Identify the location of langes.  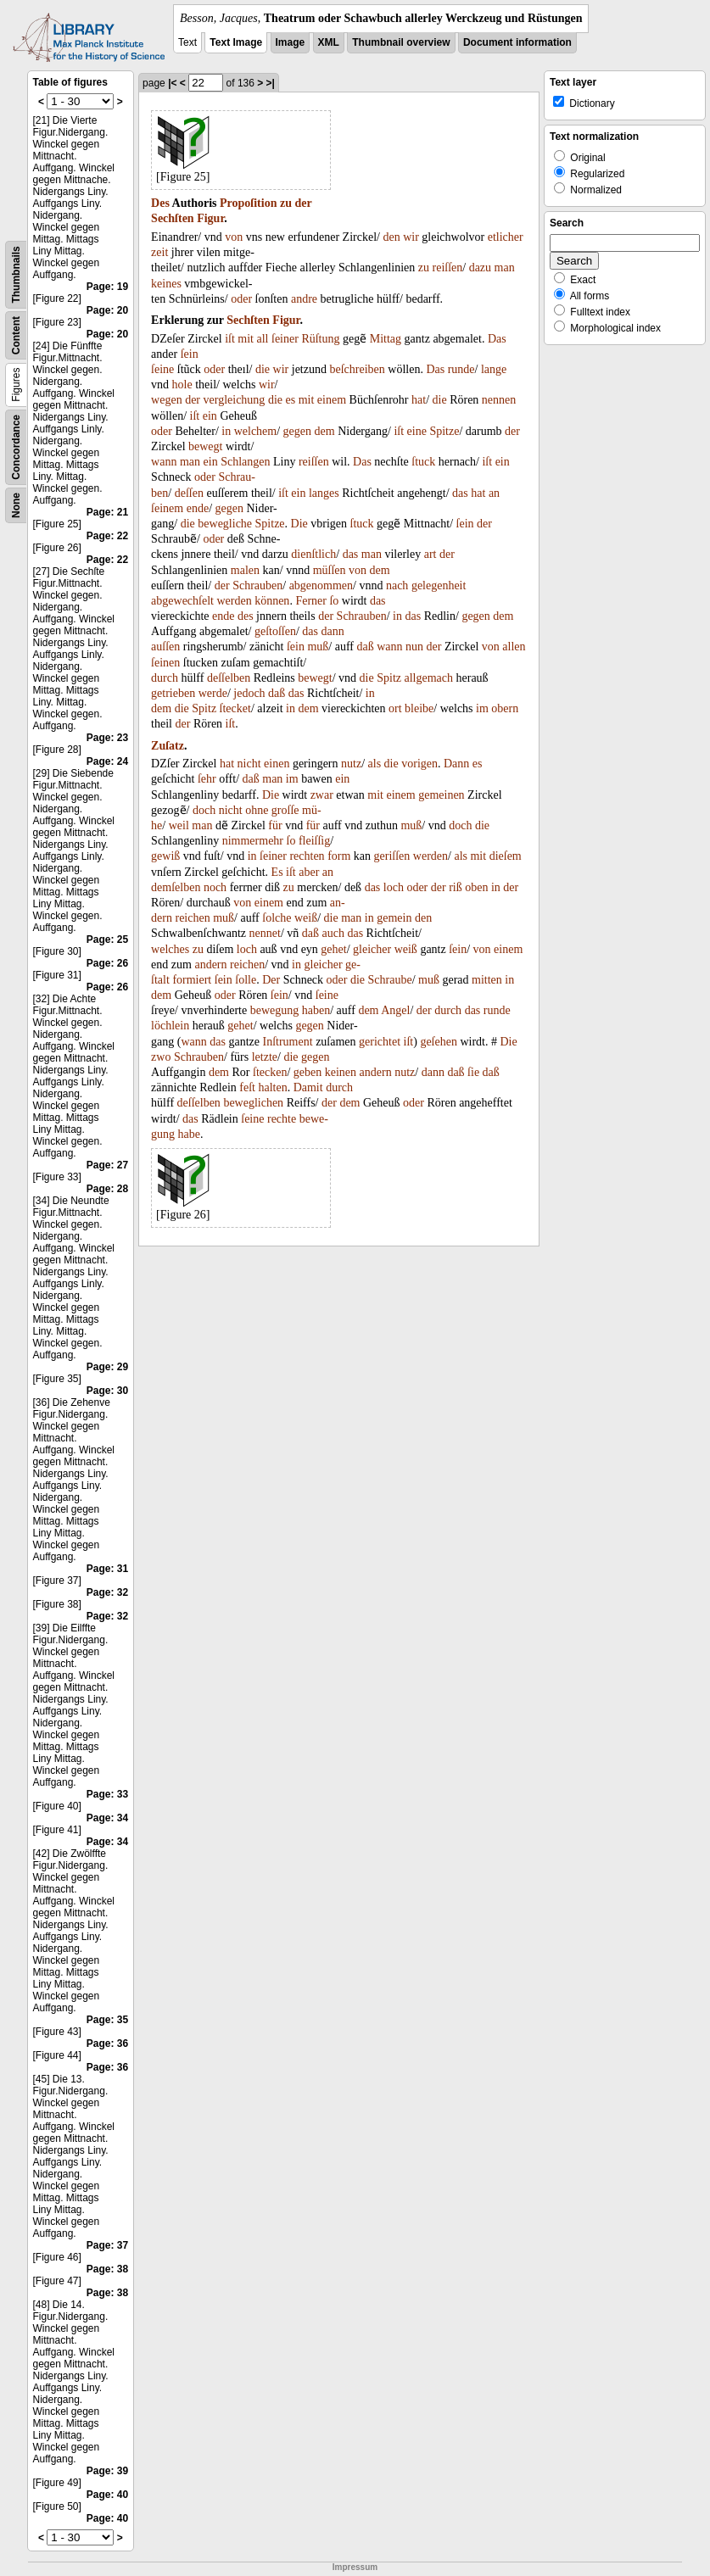
(324, 493).